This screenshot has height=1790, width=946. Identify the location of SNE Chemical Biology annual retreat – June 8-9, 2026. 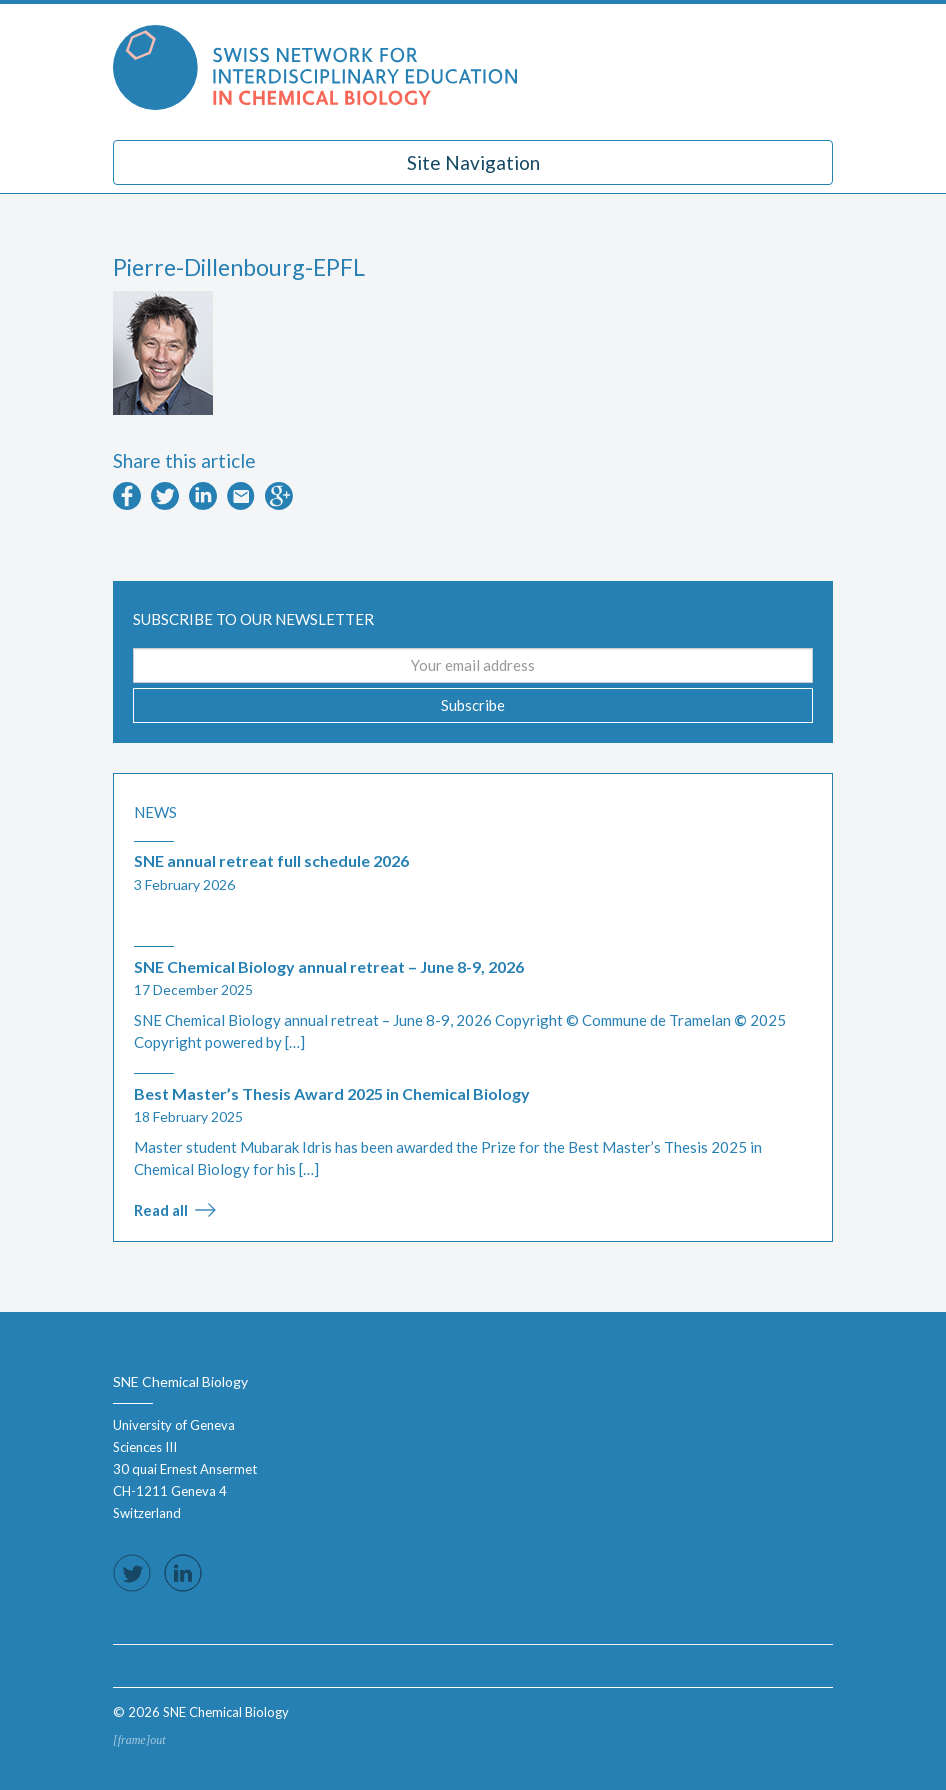
(329, 966).